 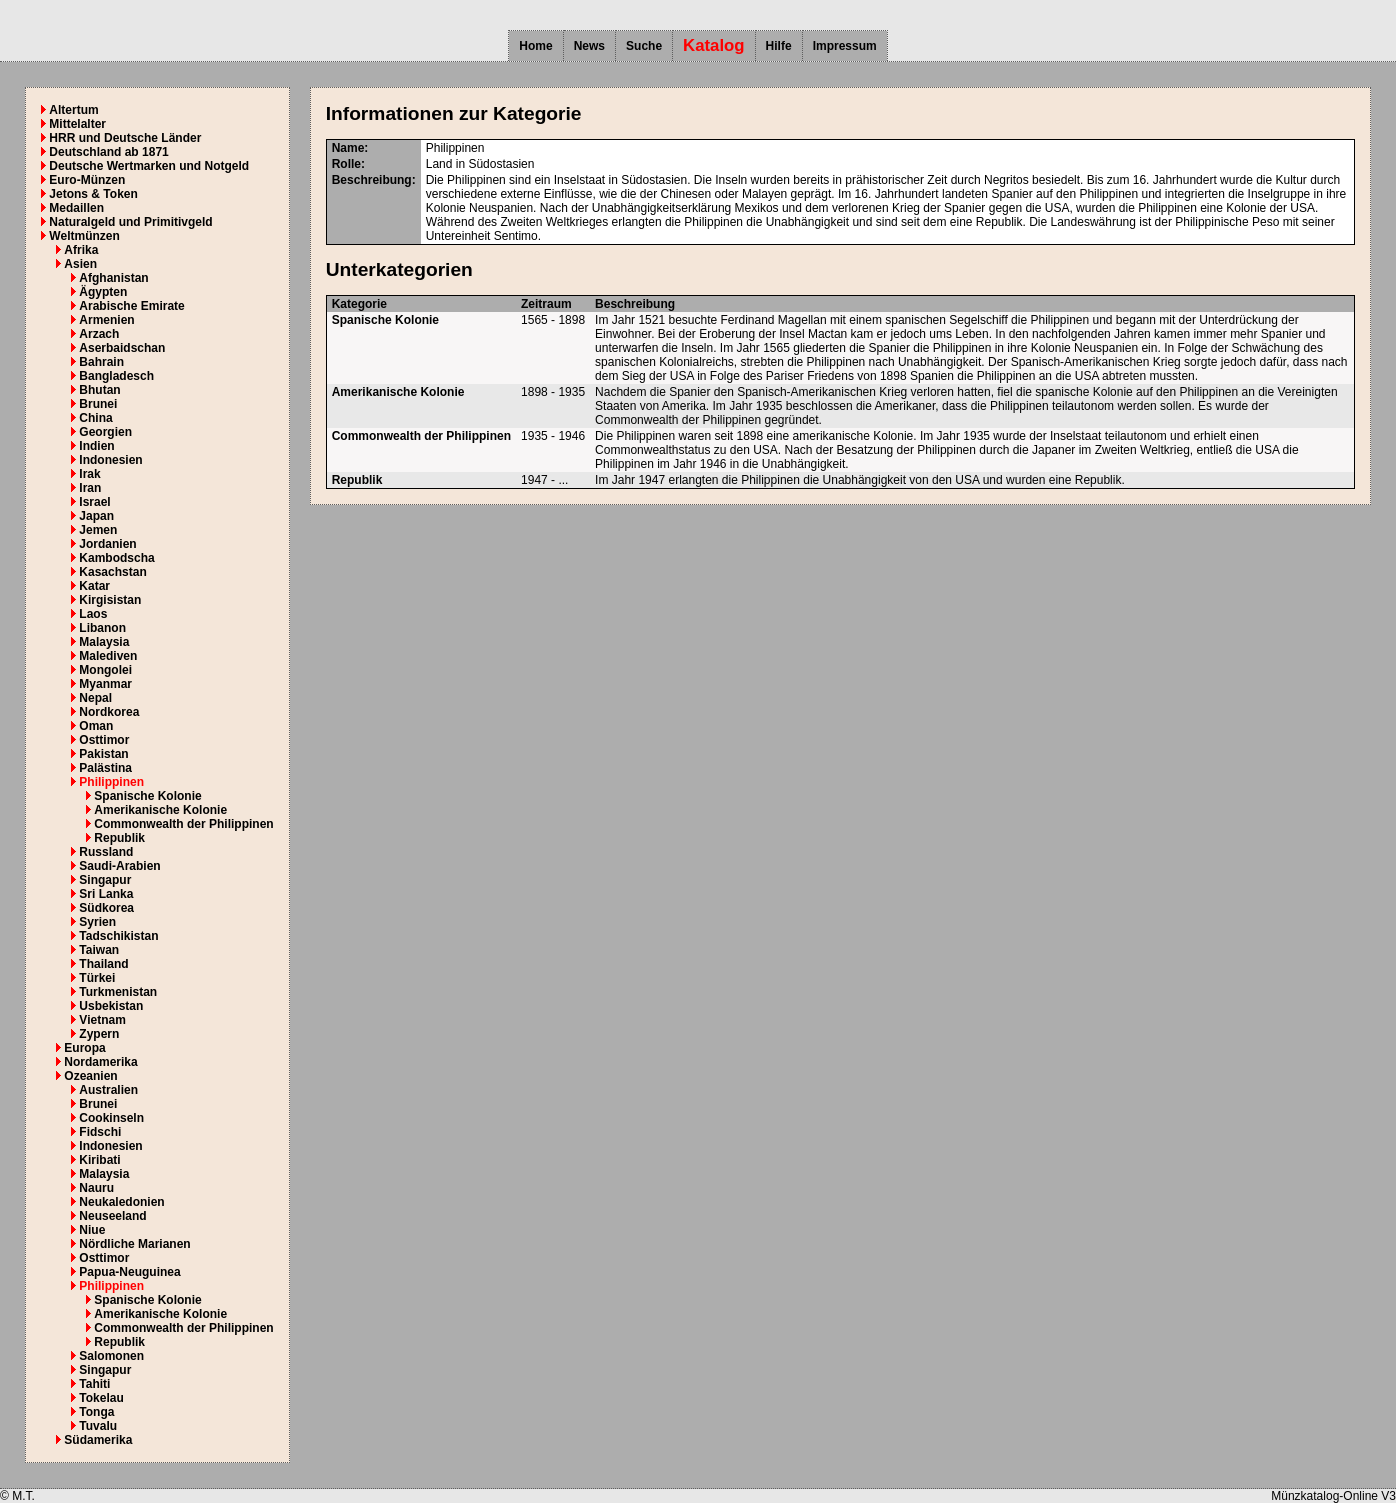 I want to click on Impressum, so click(x=845, y=46).